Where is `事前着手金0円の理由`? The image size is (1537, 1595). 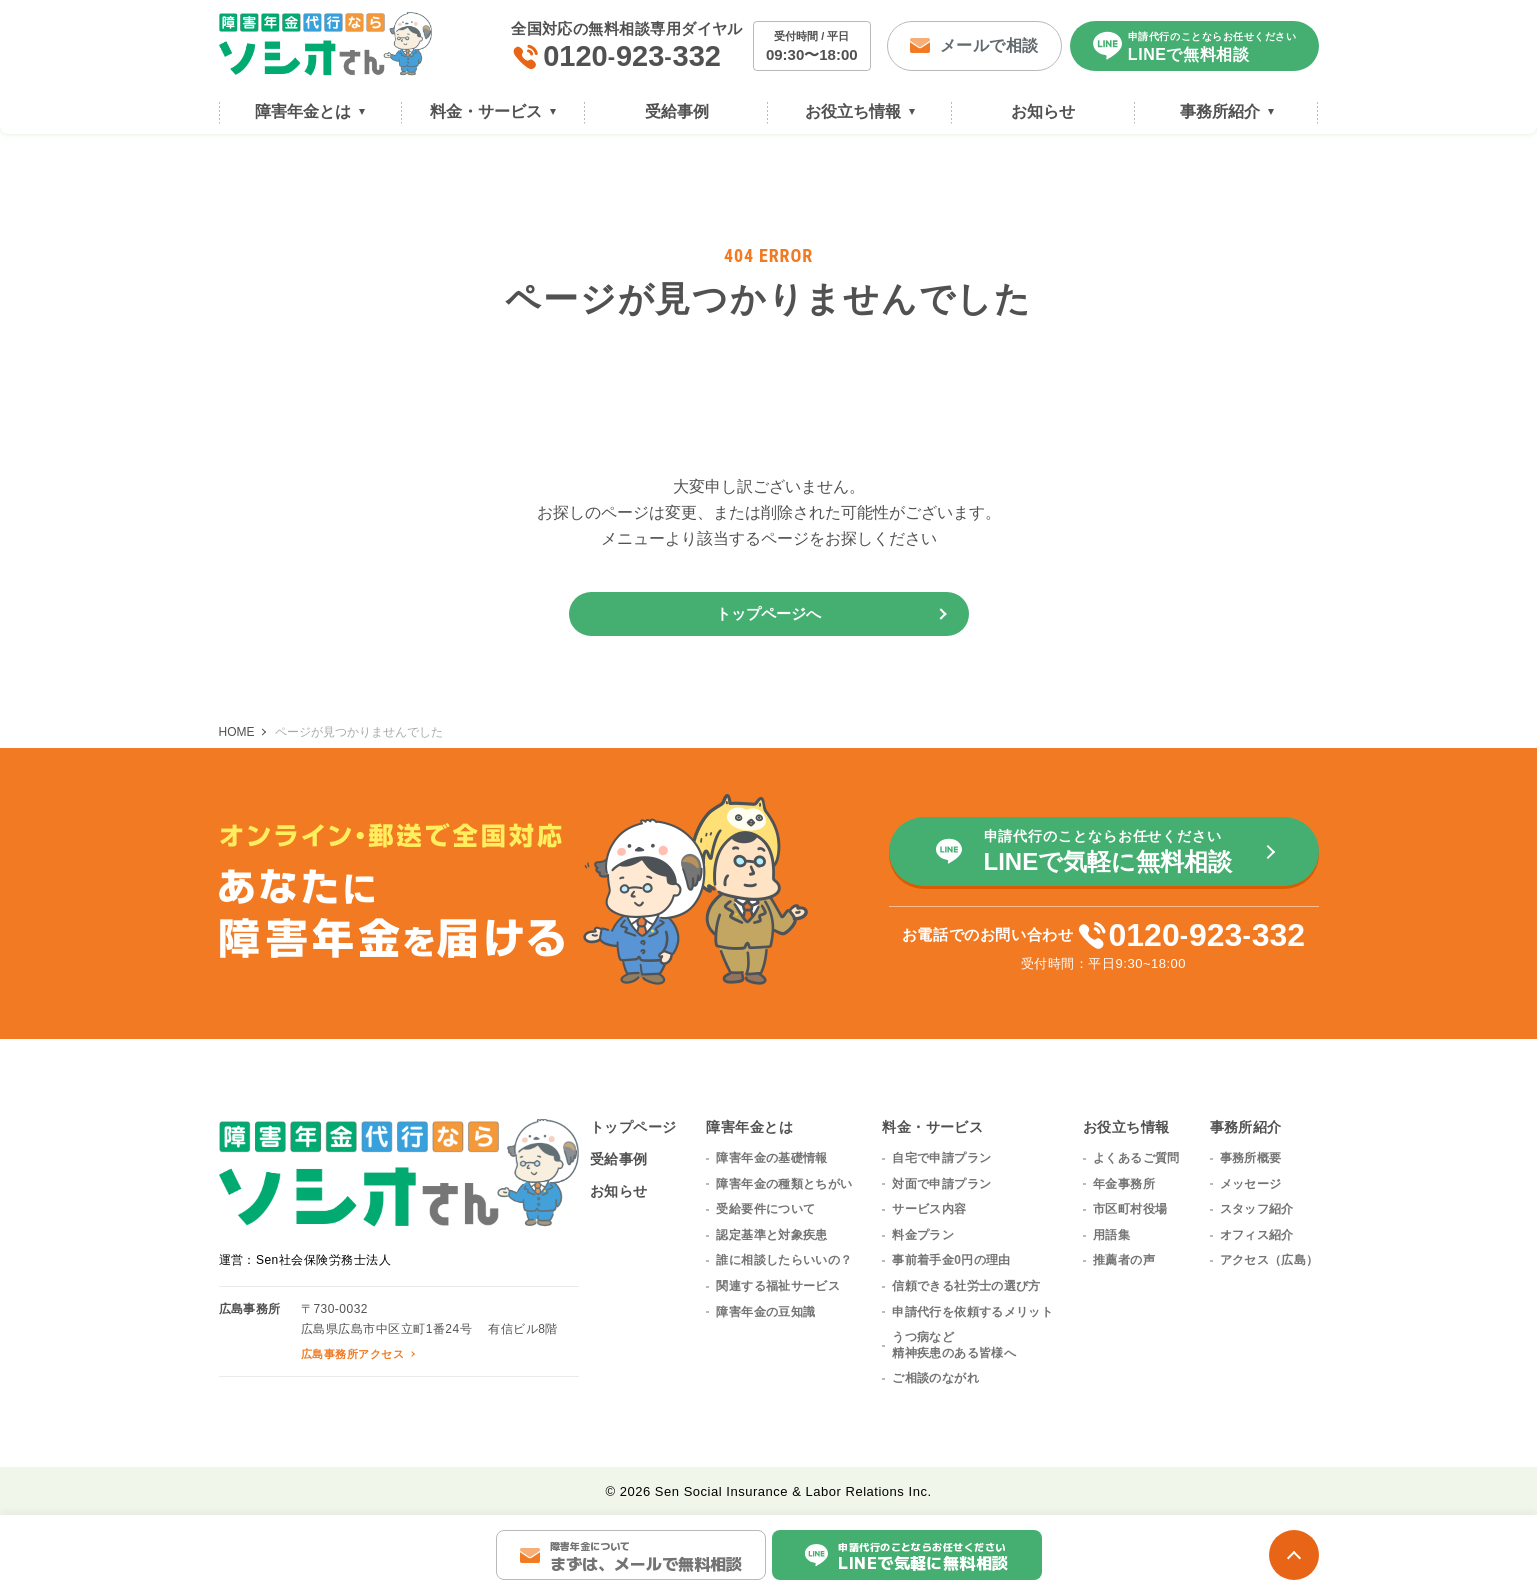
事前着手金0円の理由 is located at coordinates (951, 1260).